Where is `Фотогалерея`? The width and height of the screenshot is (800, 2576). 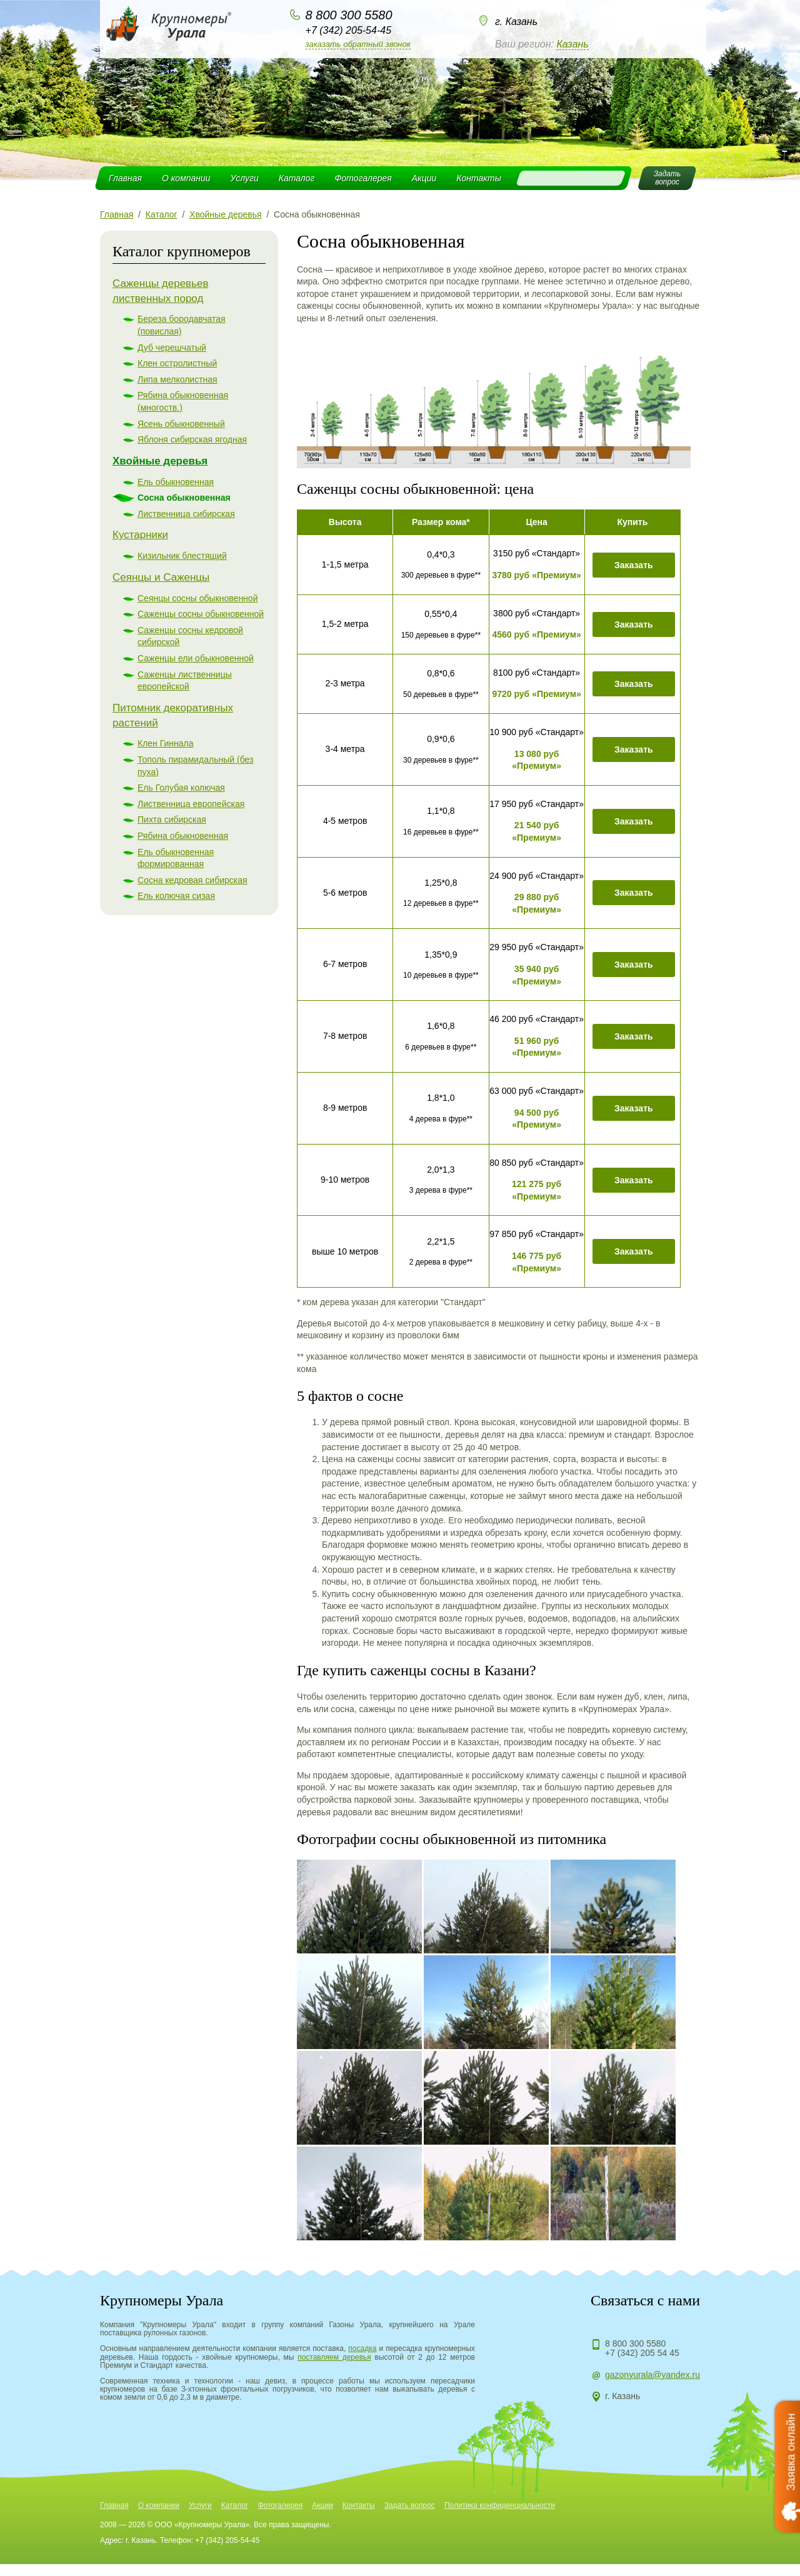
Фотогалерея is located at coordinates (362, 178).